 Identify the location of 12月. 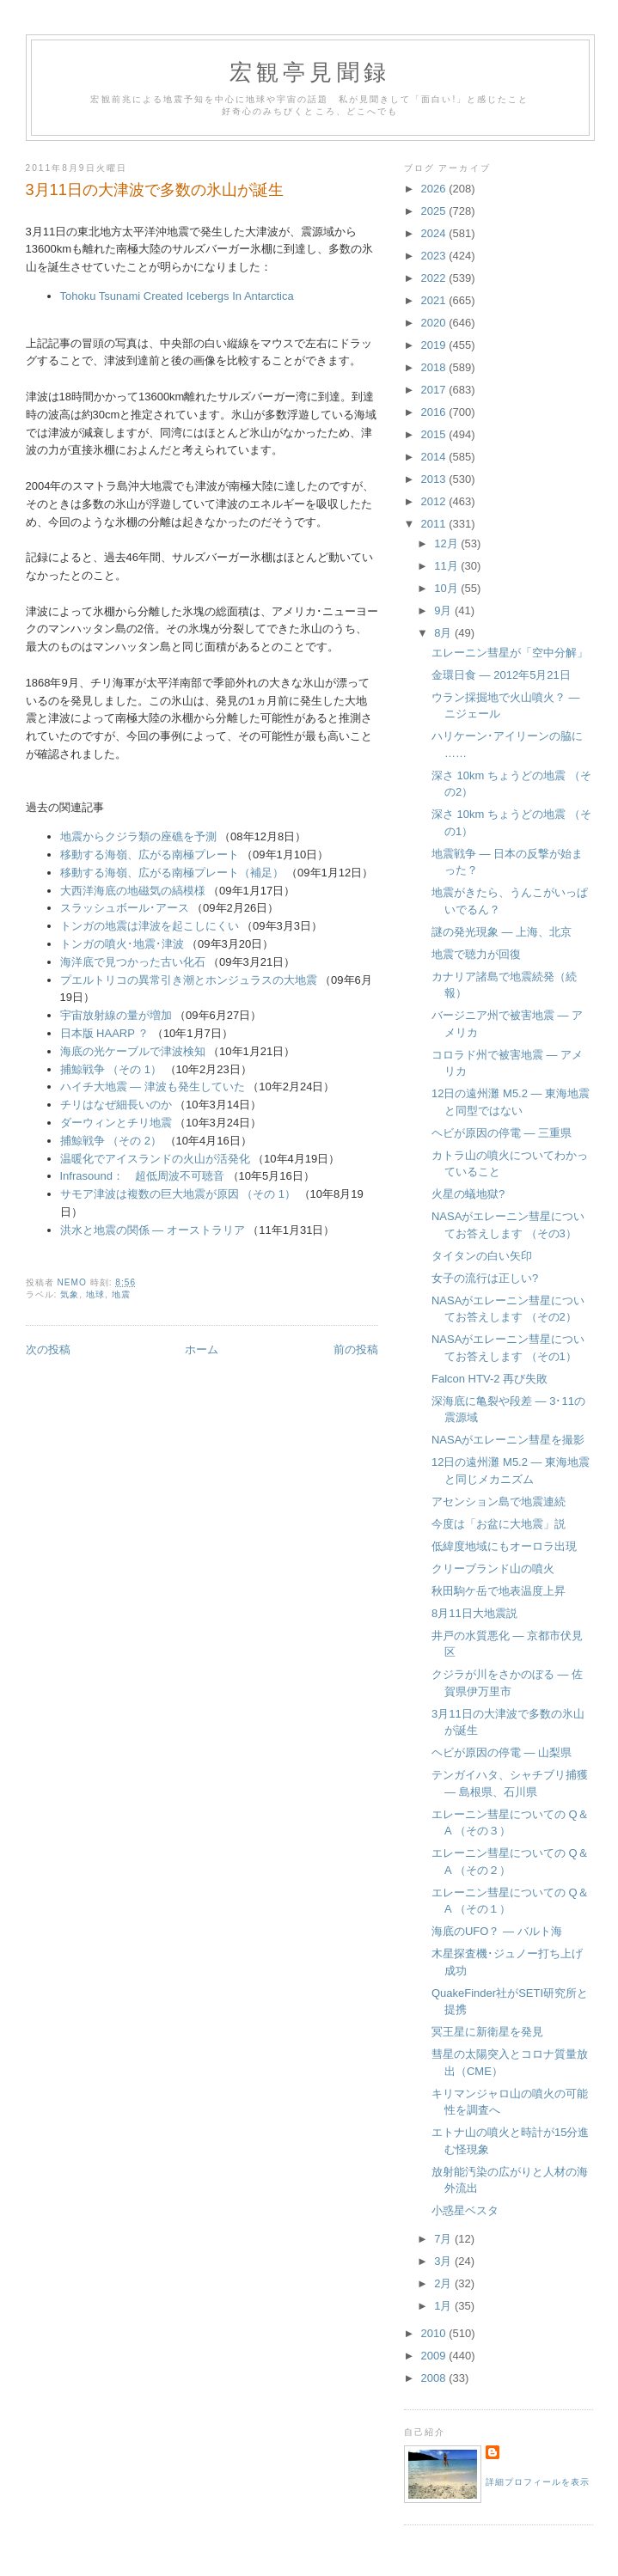
(447, 543).